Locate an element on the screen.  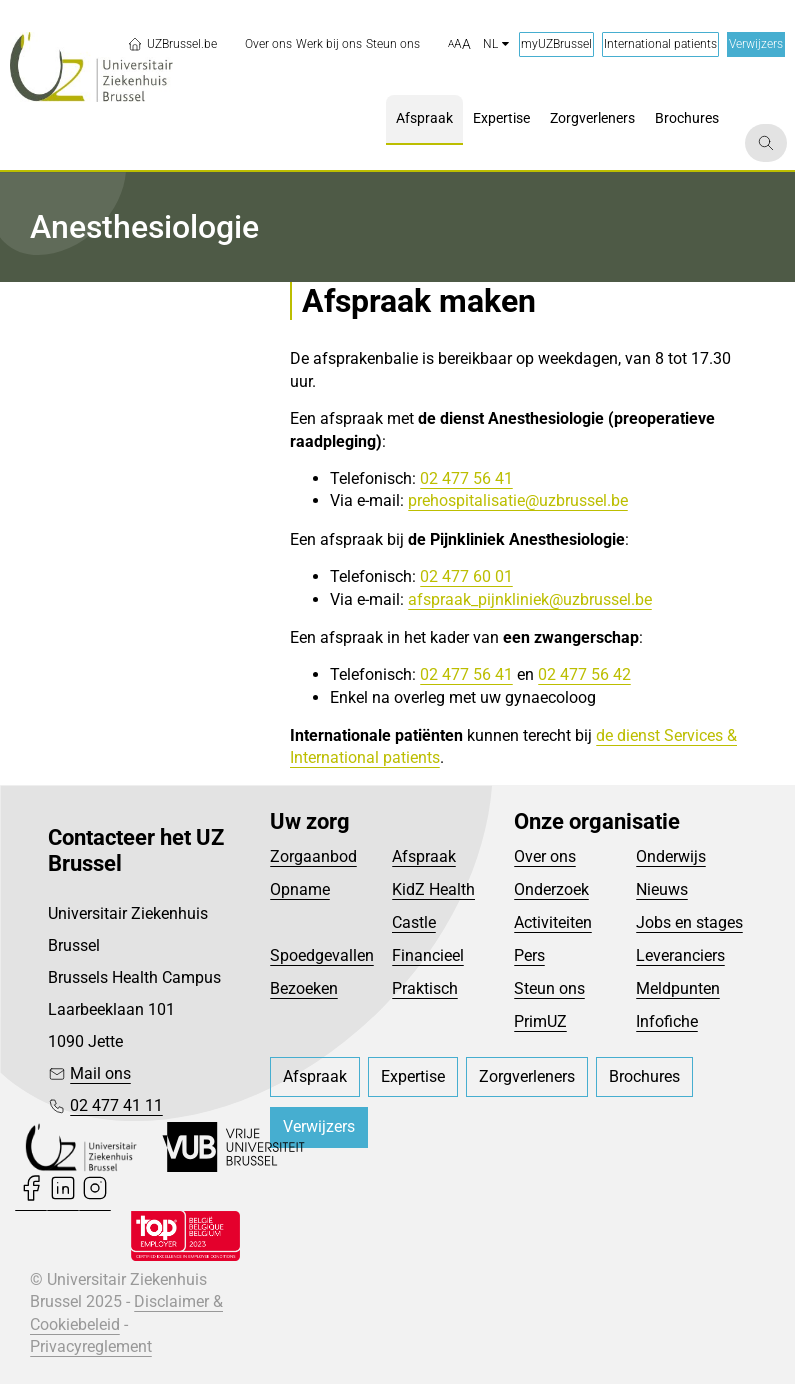
Mail ons is located at coordinates (100, 1073).